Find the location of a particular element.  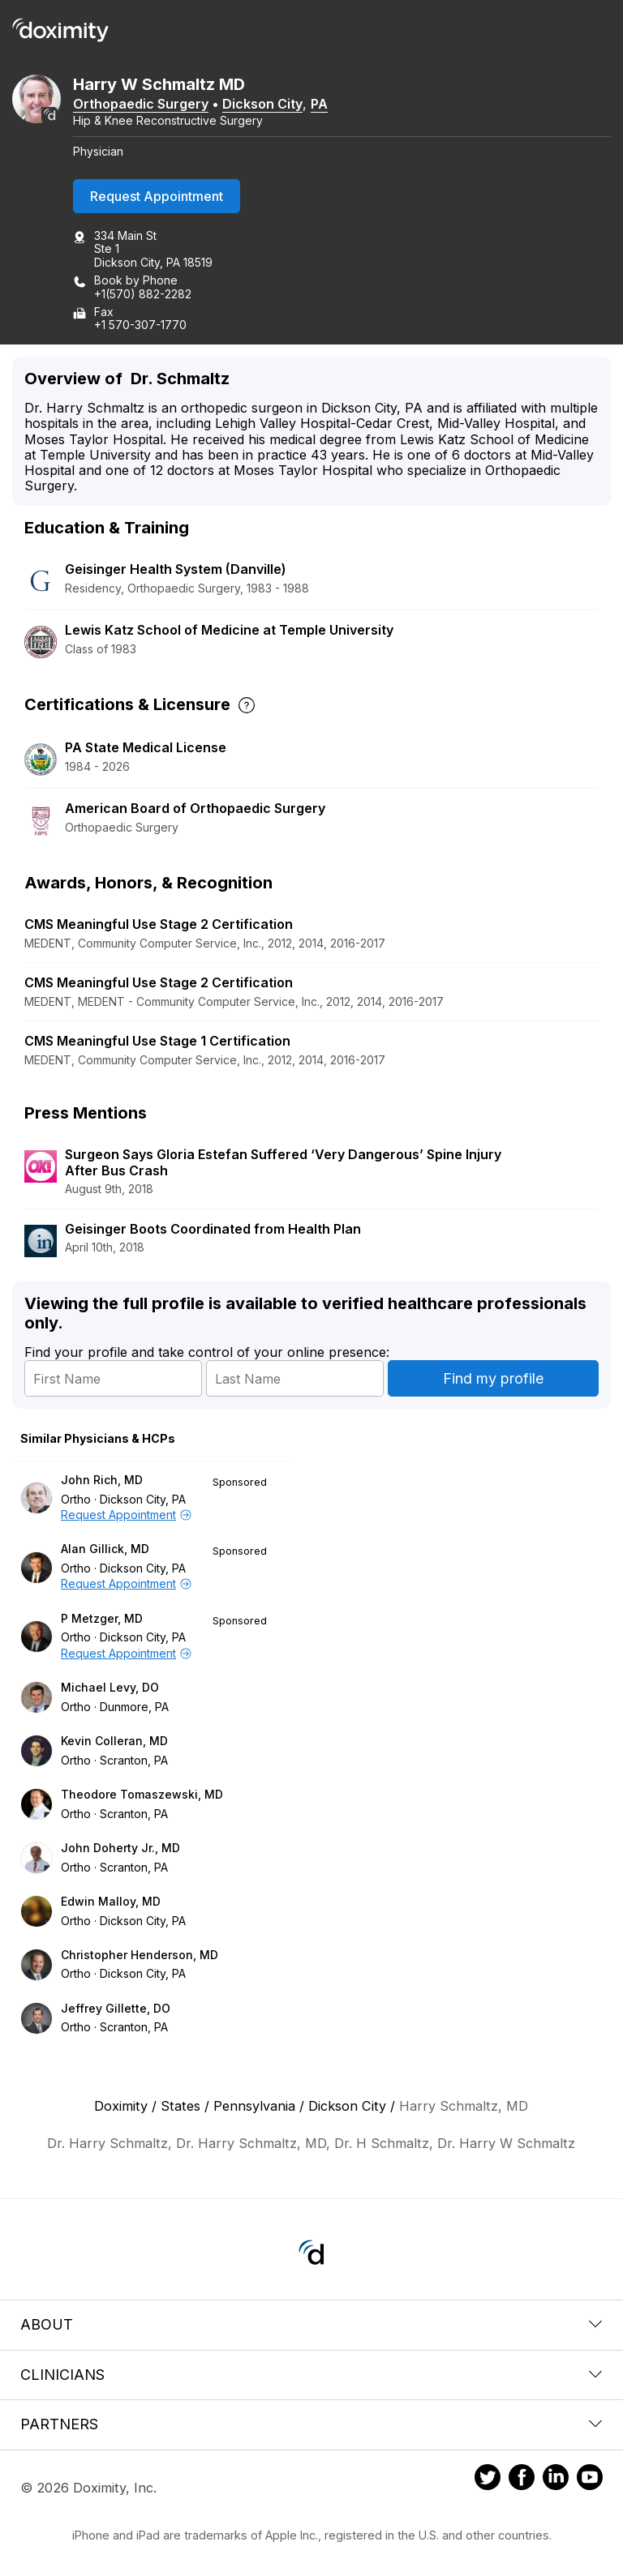

[Doximity on Twitter] is located at coordinates (488, 2480).